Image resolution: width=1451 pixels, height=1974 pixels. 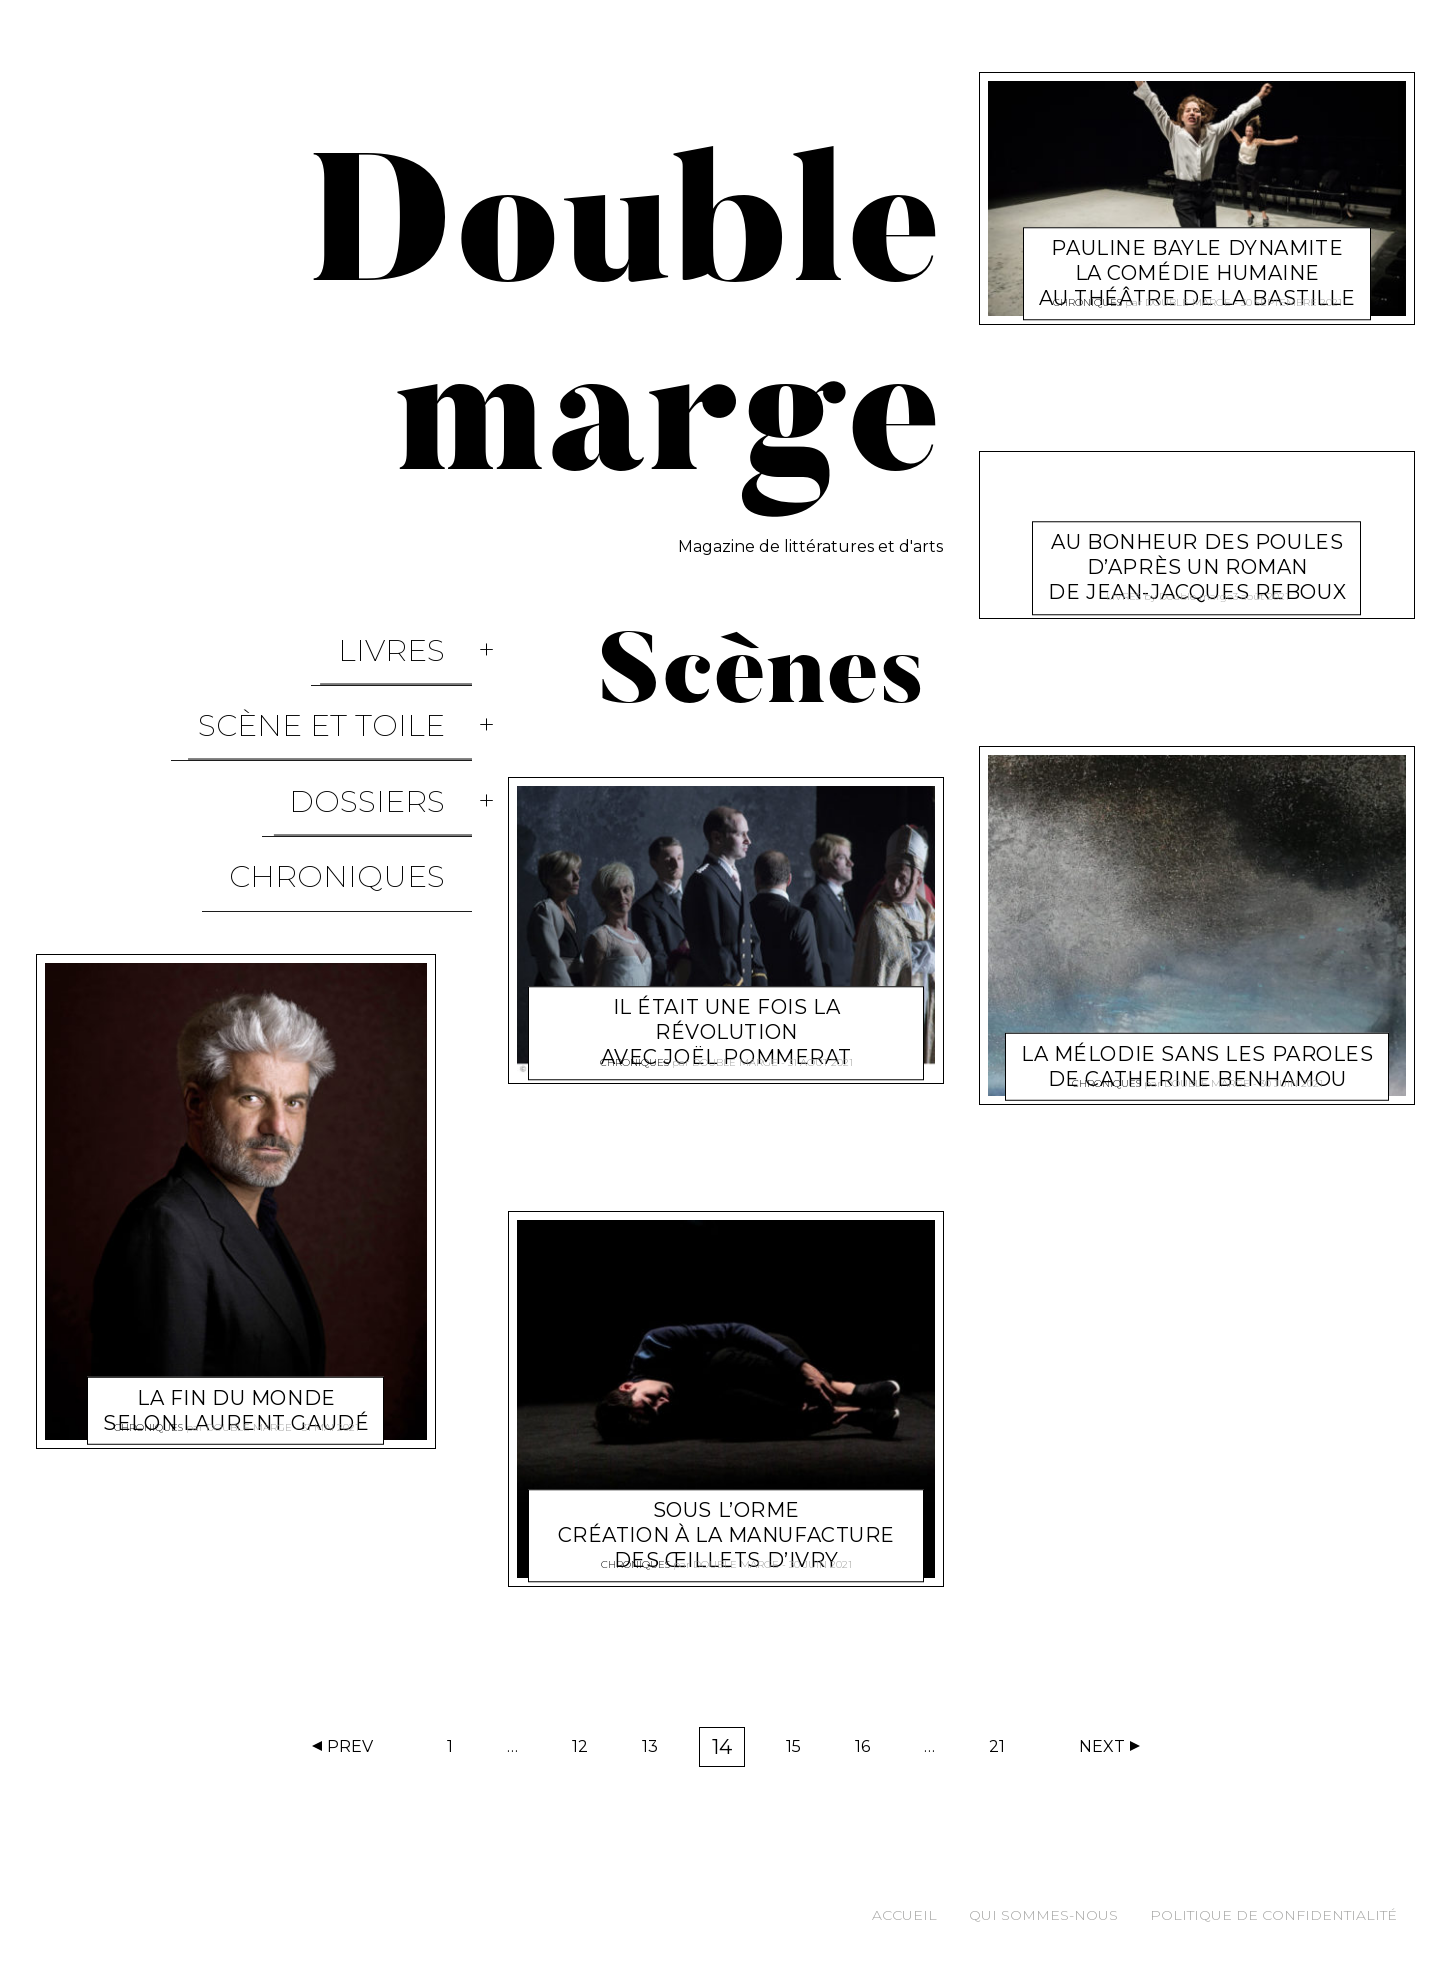 I want to click on Chroniques, so click(x=364, y=762).